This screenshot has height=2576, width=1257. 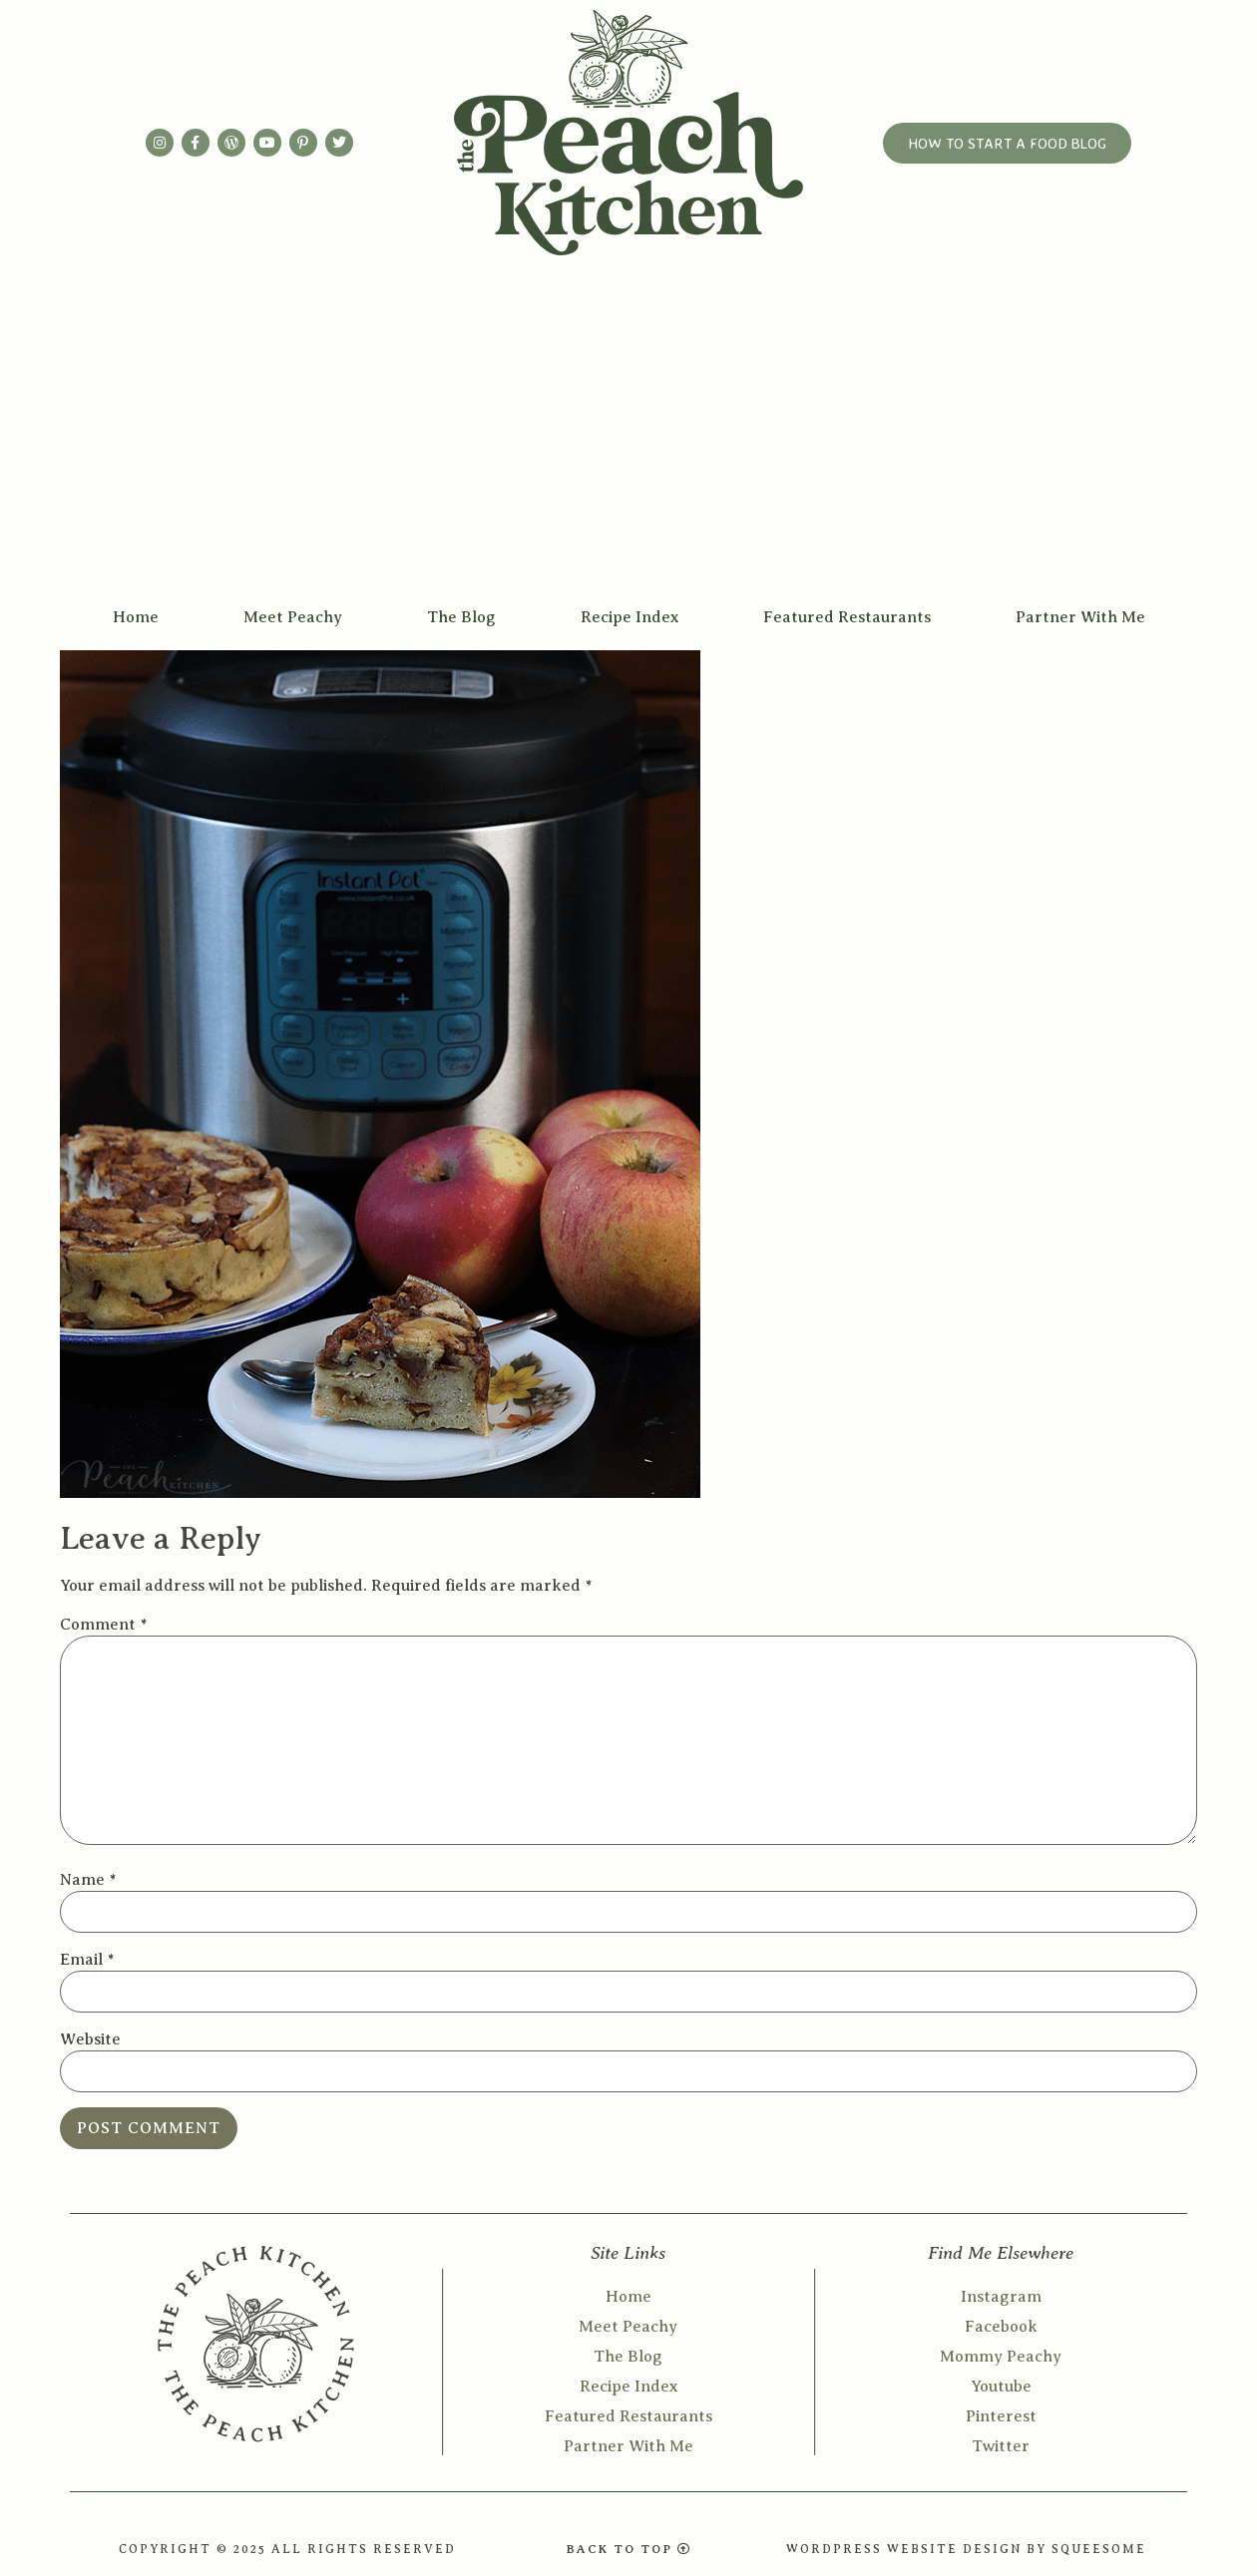 What do you see at coordinates (1001, 2416) in the screenshot?
I see `Pinterest` at bounding box center [1001, 2416].